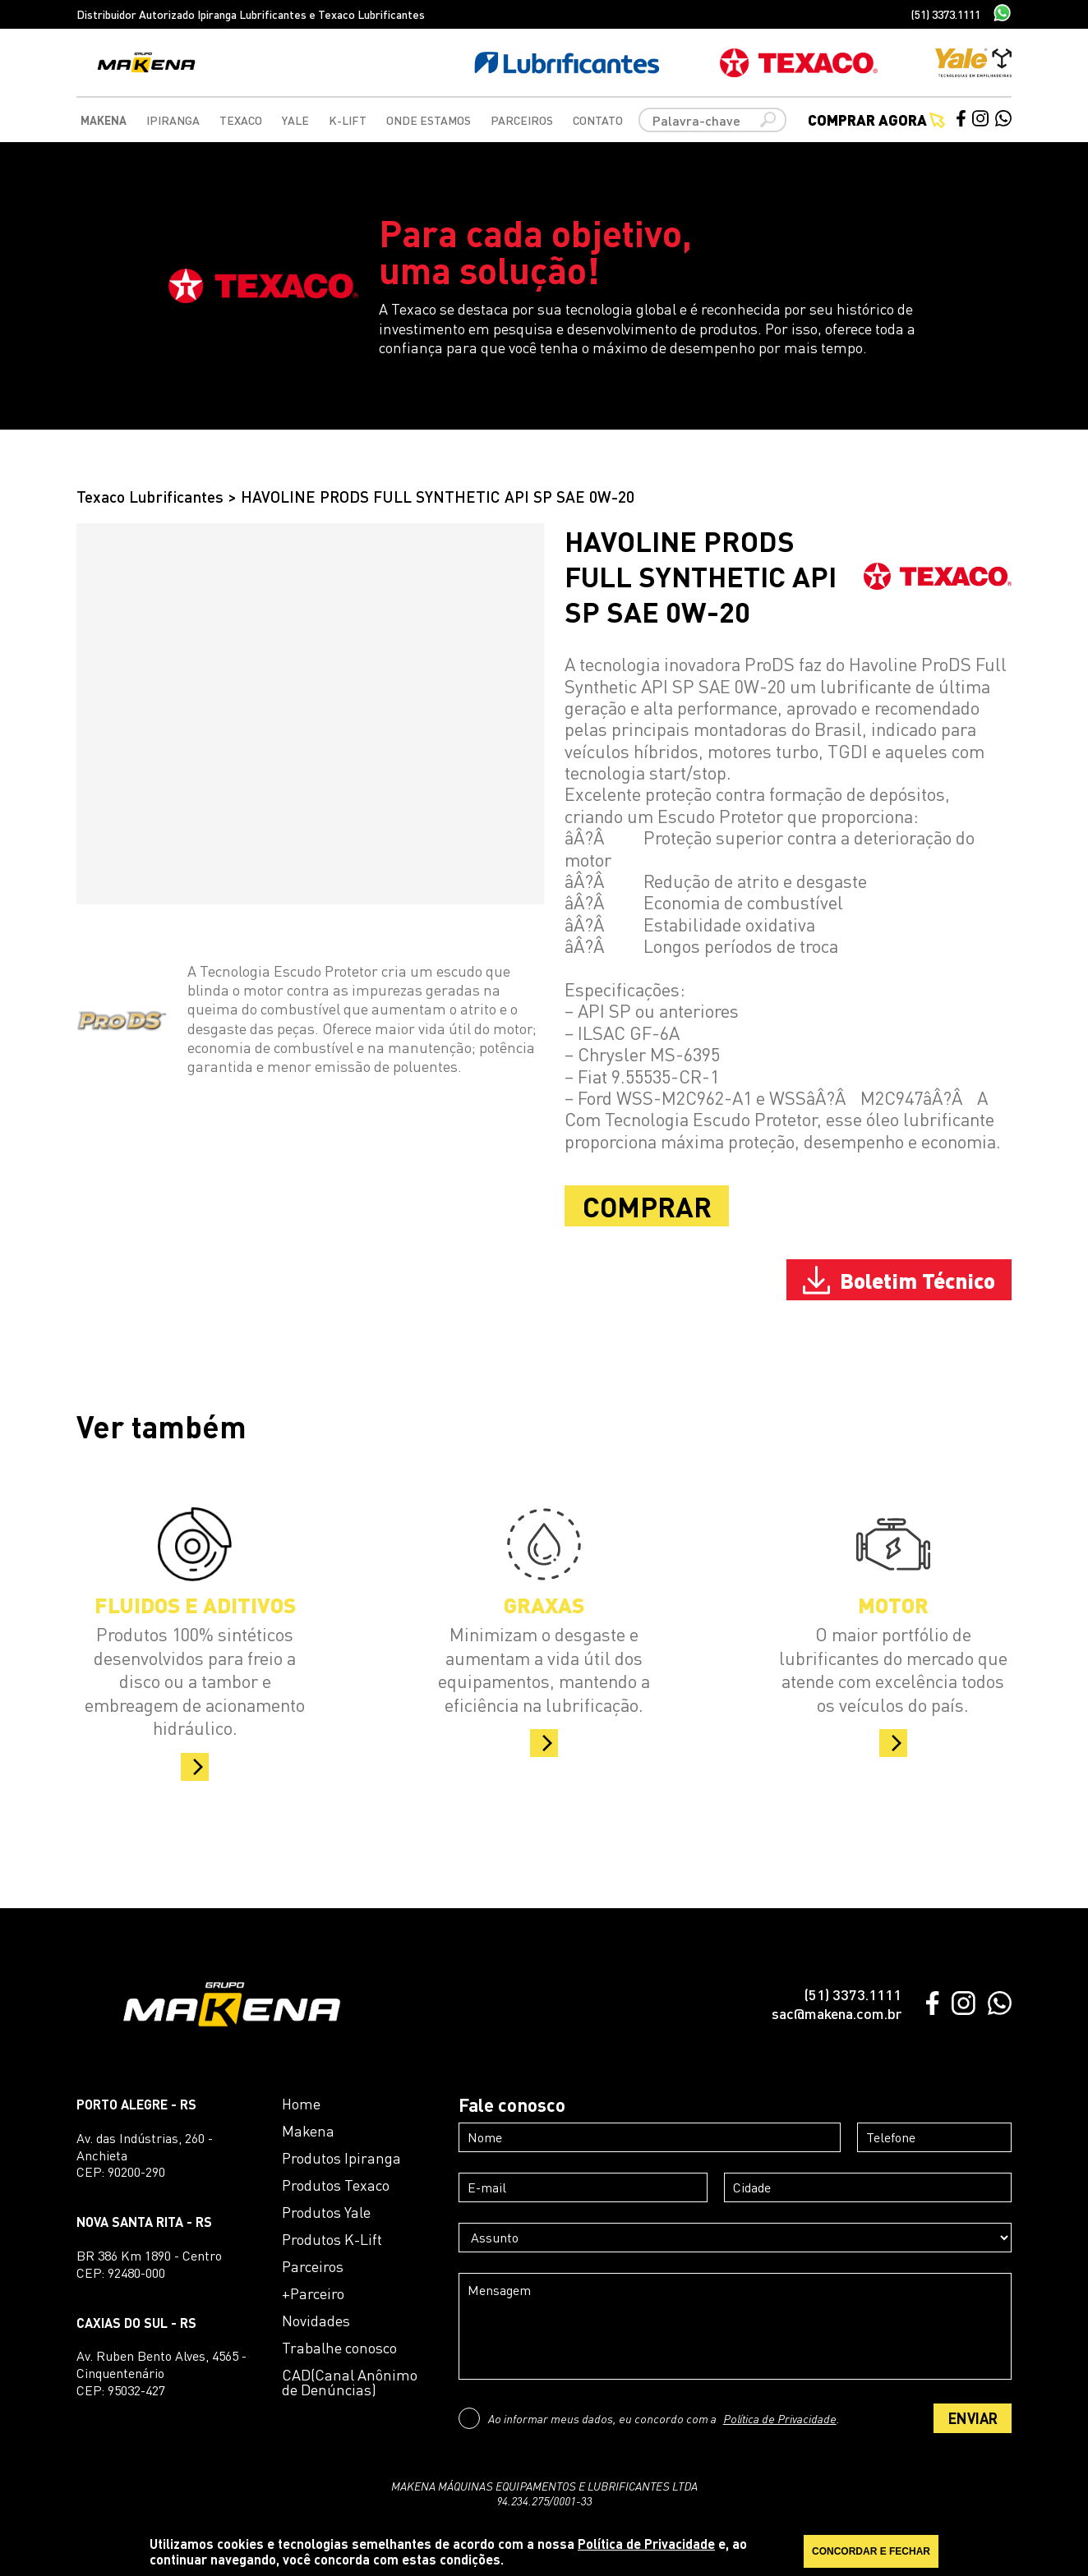 Image resolution: width=1088 pixels, height=2576 pixels. Describe the element at coordinates (876, 119) in the screenshot. I see `Comprar agora` at that location.